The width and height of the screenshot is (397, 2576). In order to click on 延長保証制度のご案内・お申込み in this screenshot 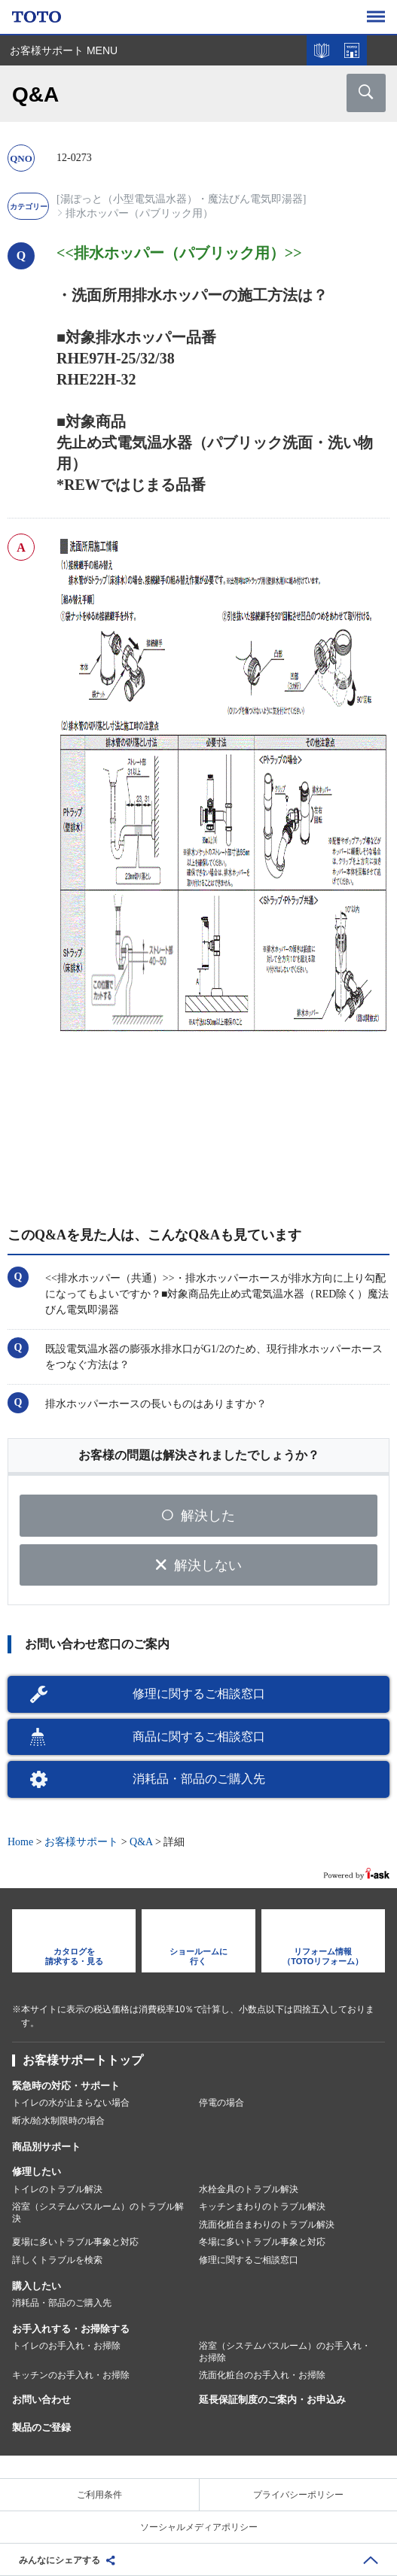, I will do `click(272, 2399)`.